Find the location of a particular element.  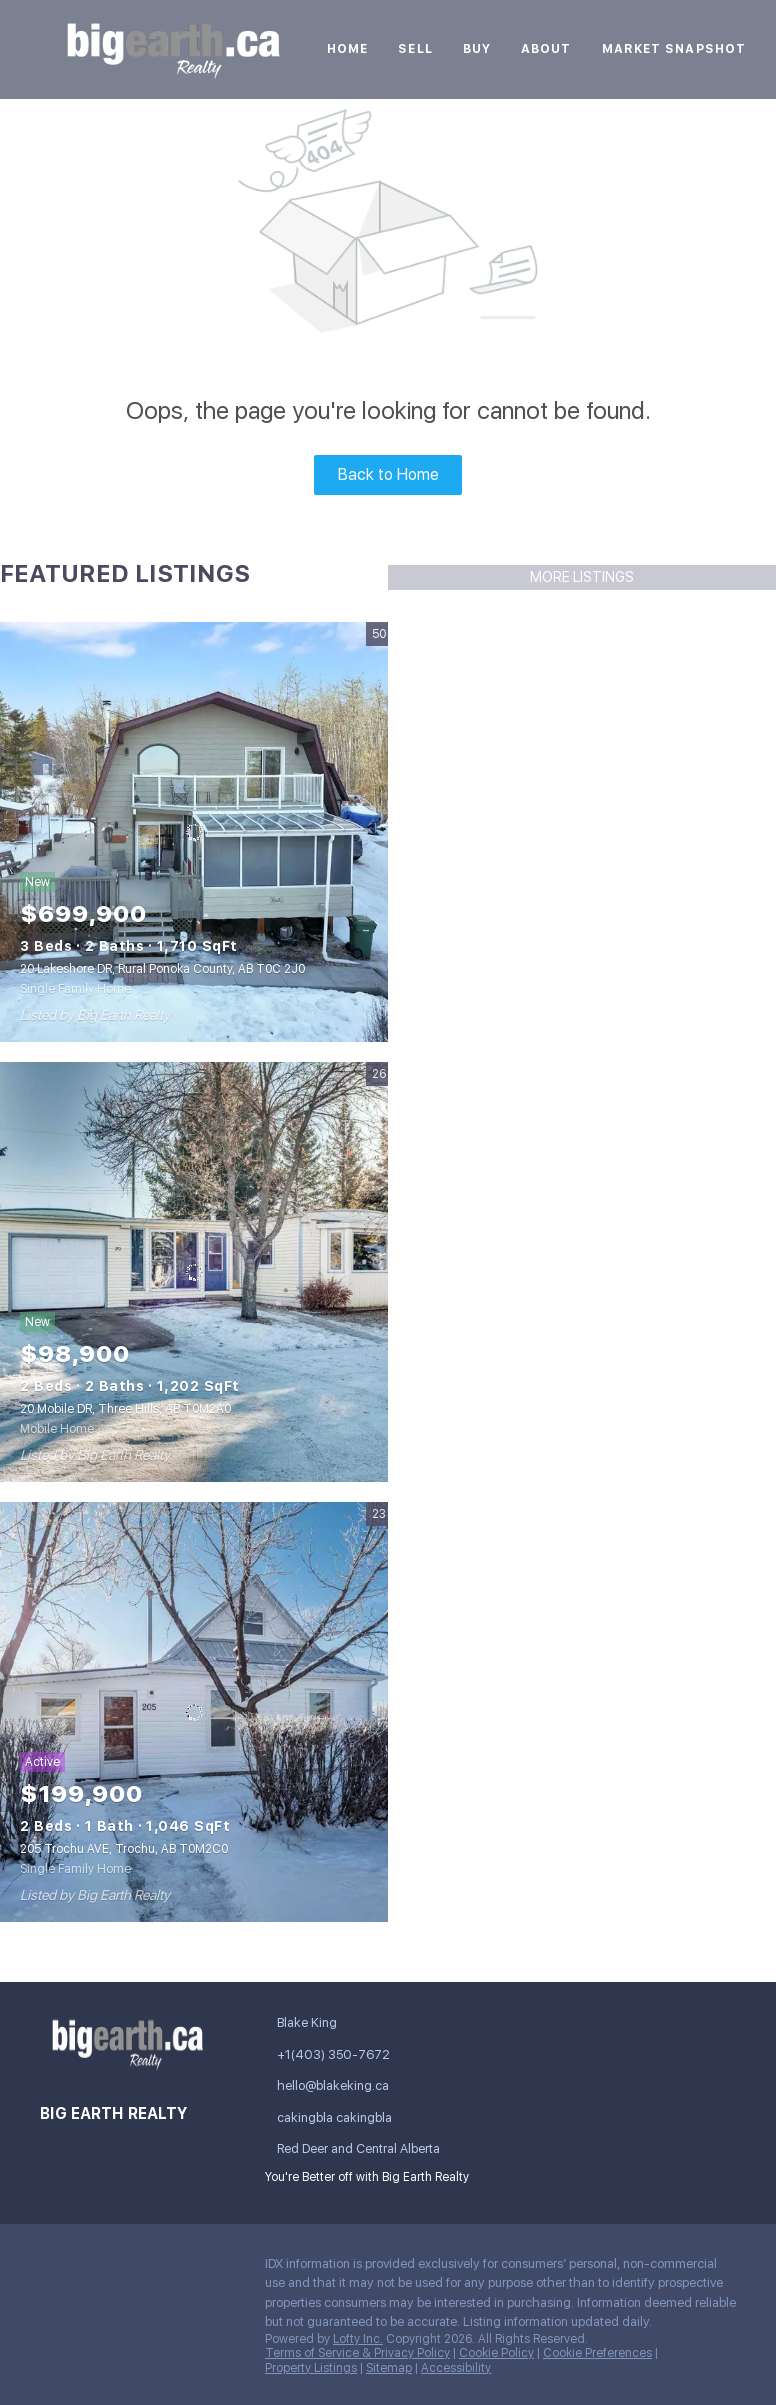

Terms of Service & Privacy Policy is located at coordinates (357, 2353).